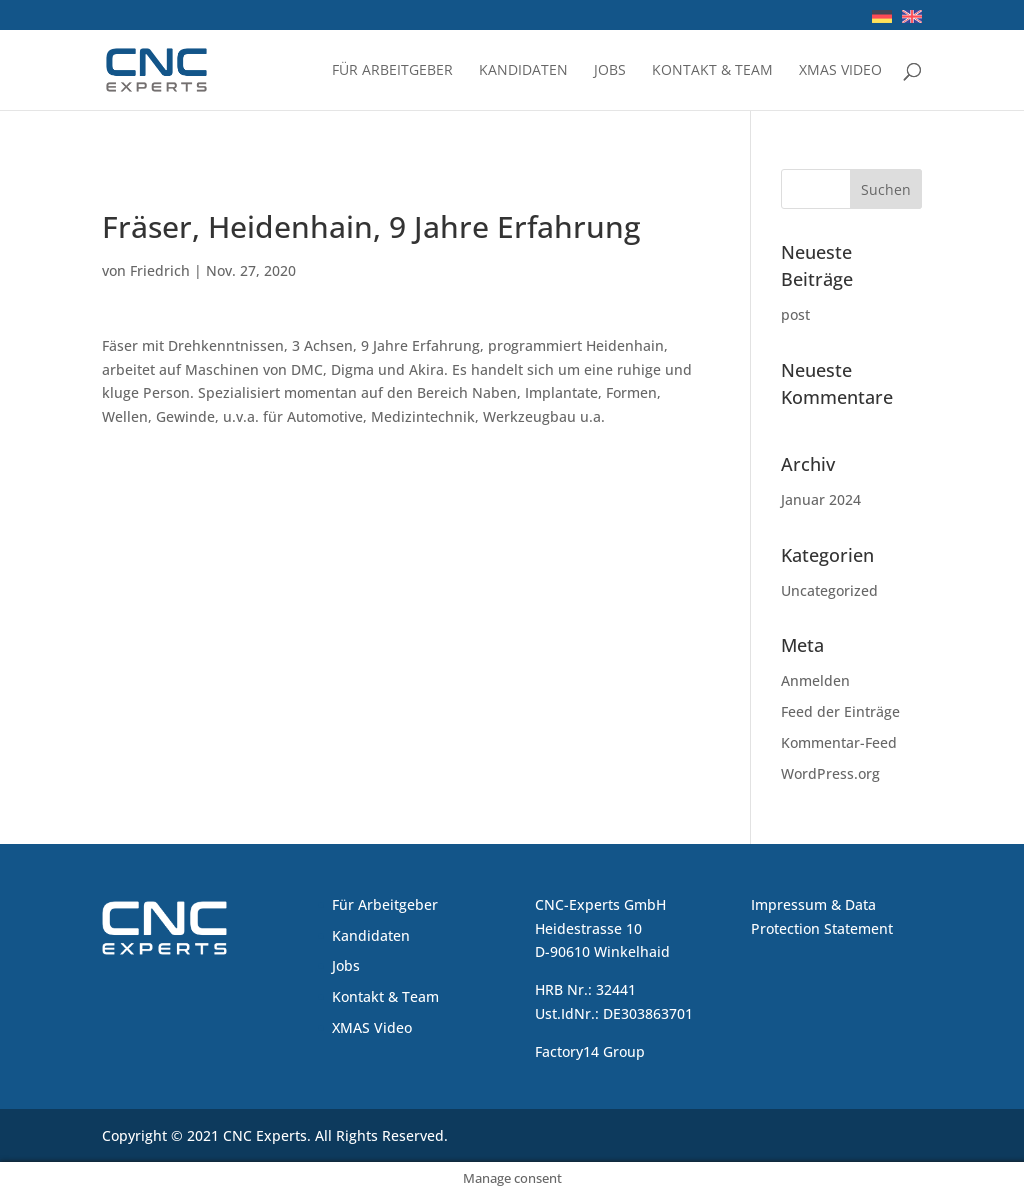 Image resolution: width=1024 pixels, height=1196 pixels. What do you see at coordinates (610, 71) in the screenshot?
I see `Jobs` at bounding box center [610, 71].